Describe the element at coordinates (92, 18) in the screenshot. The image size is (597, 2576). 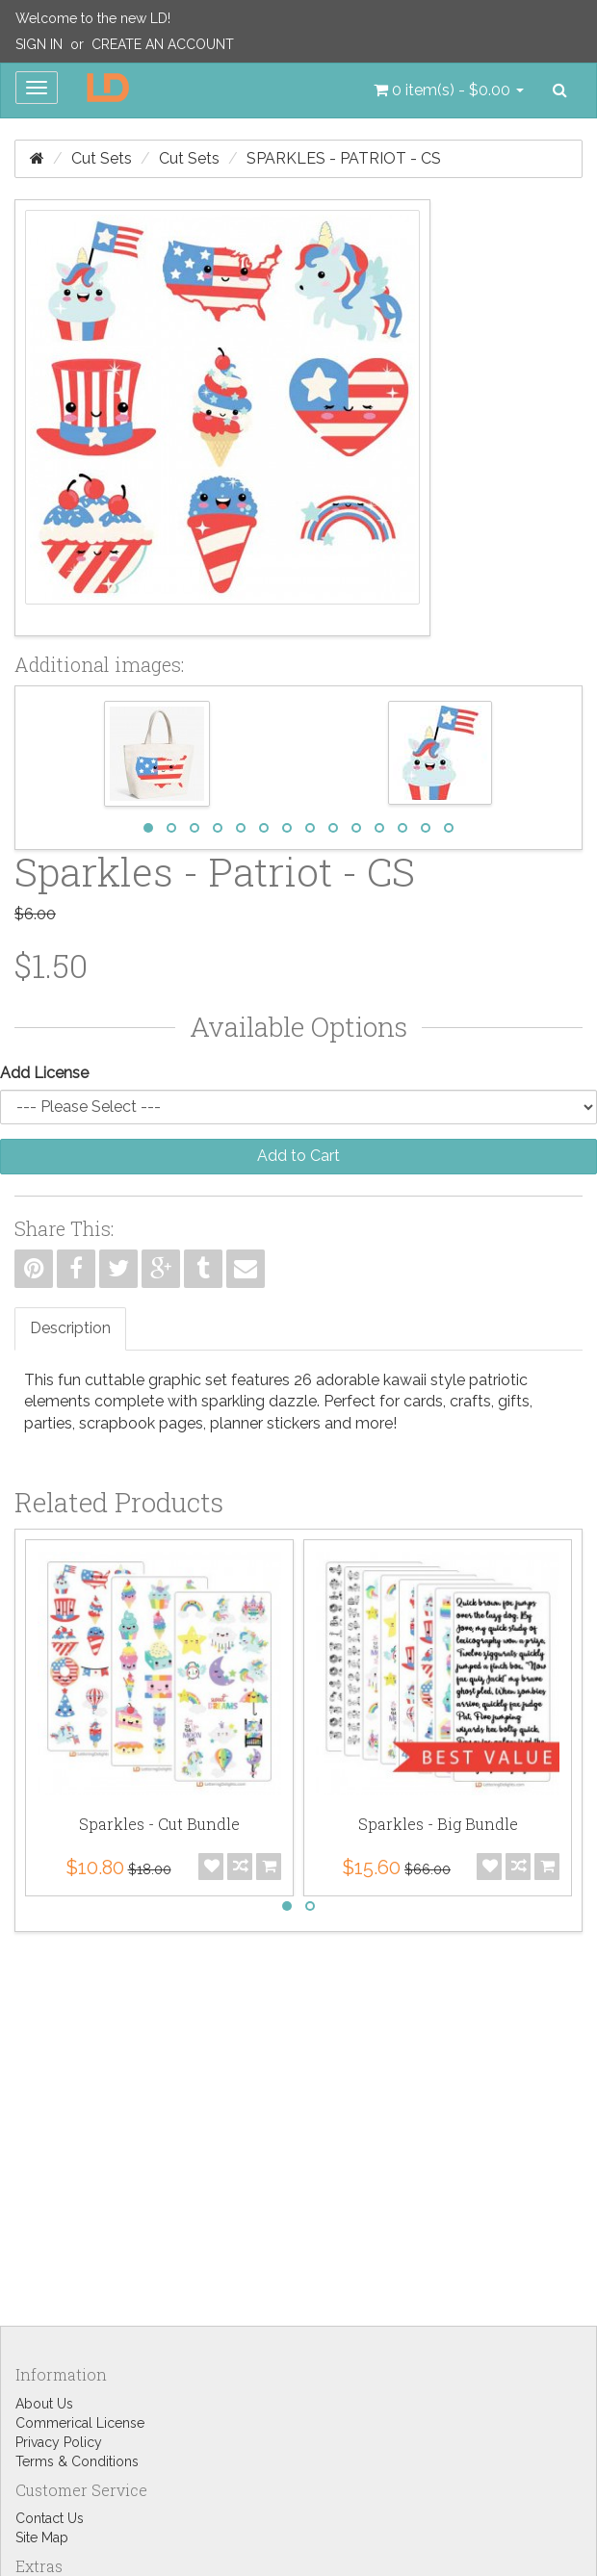
I see `Welcome to the new LD!` at that location.